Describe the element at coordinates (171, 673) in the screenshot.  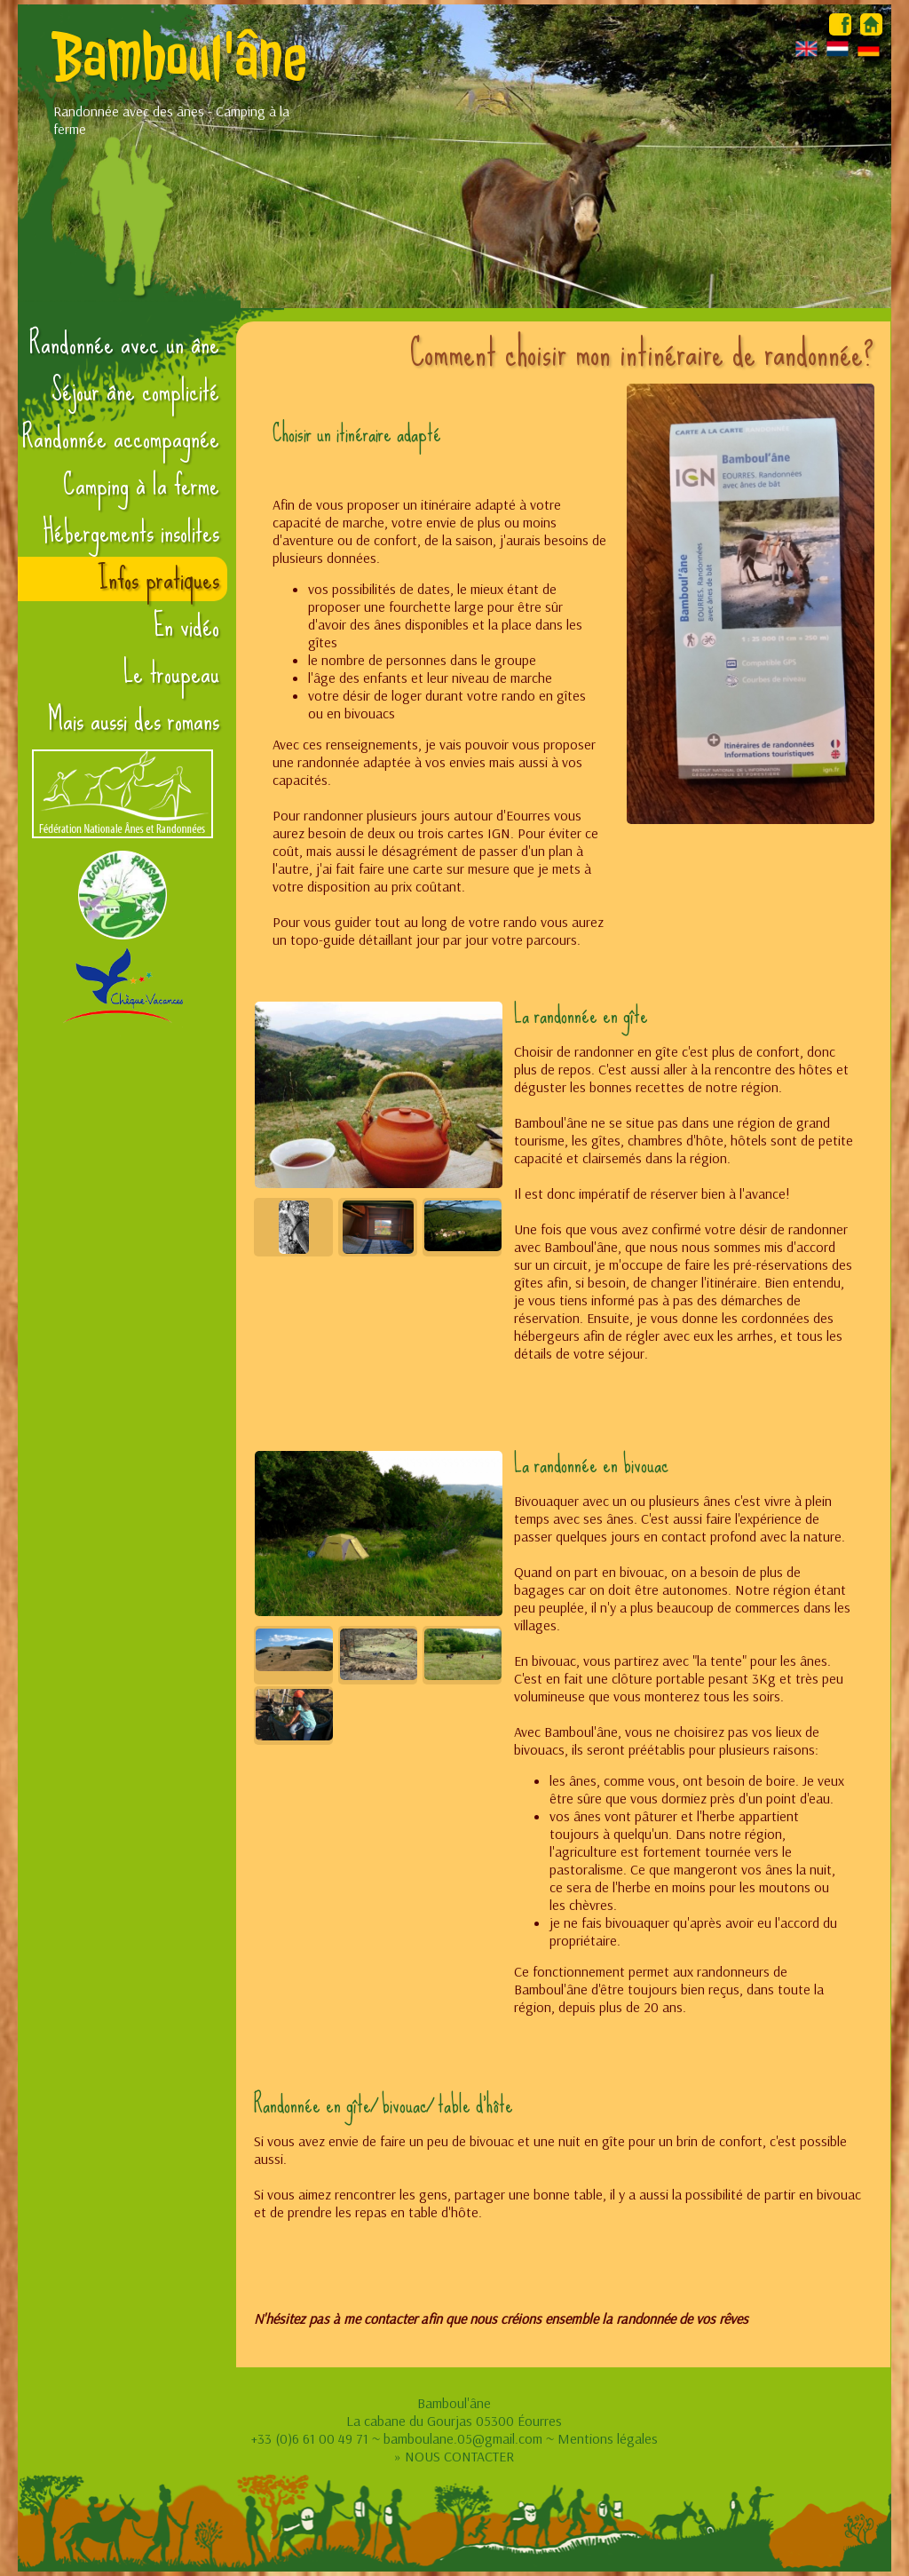
I see `Le troupeau` at that location.